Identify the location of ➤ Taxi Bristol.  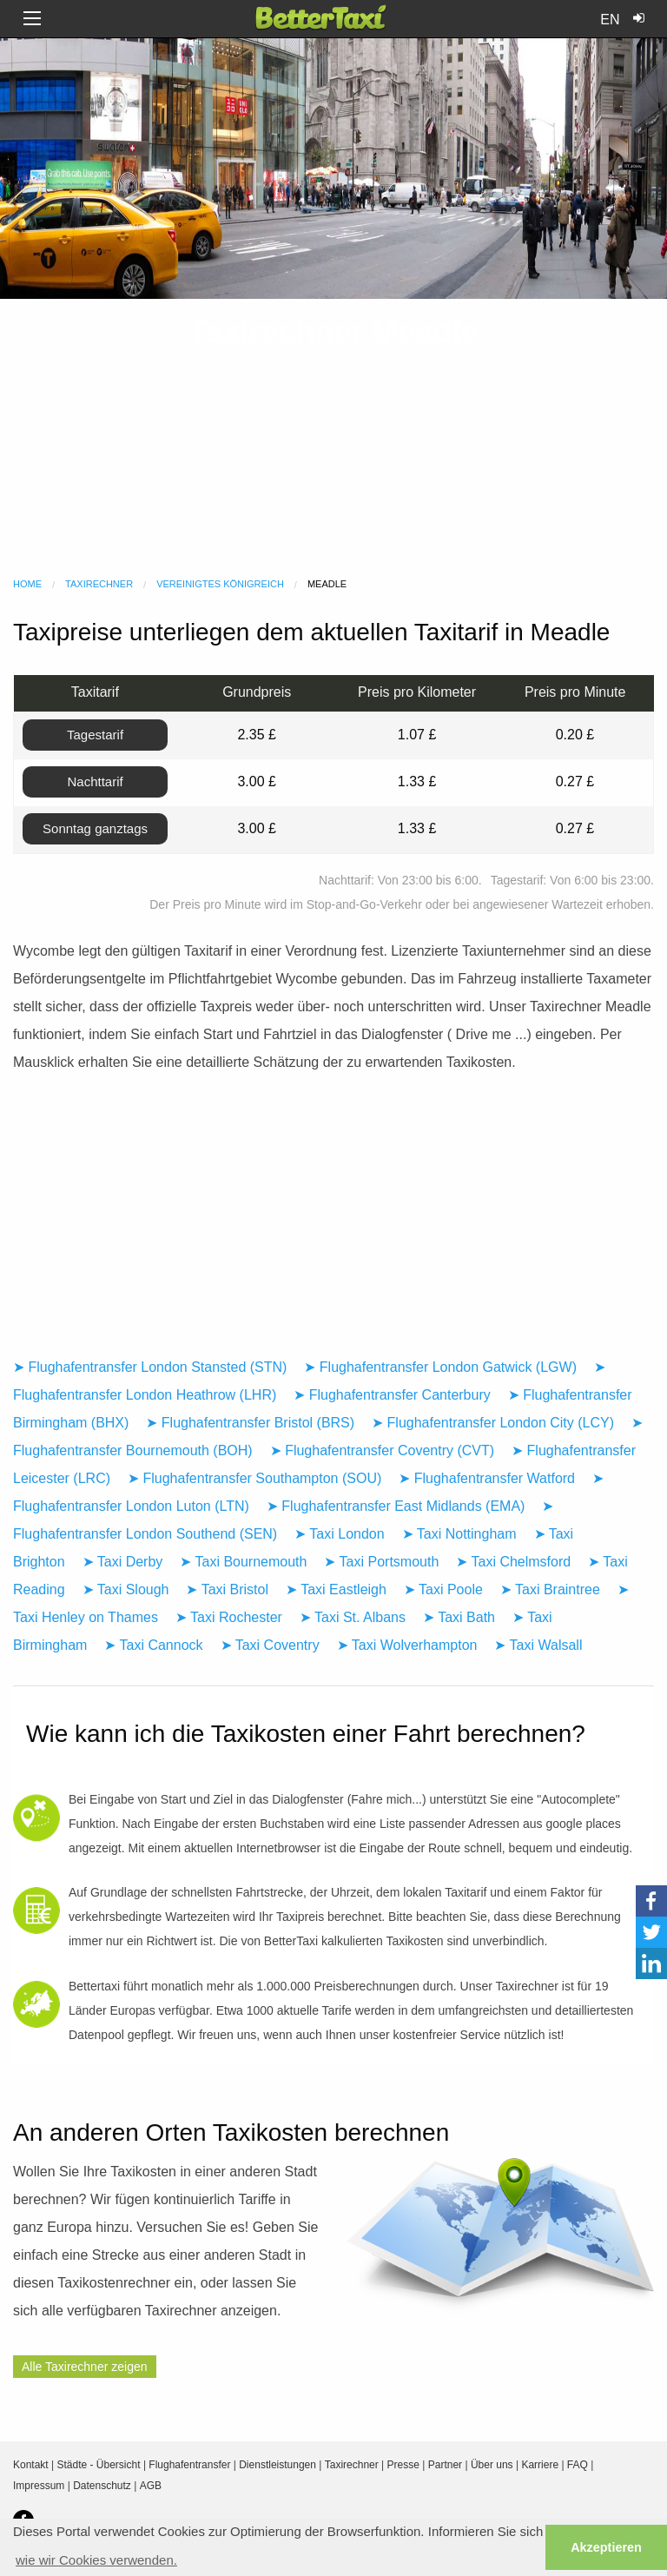
(227, 1589).